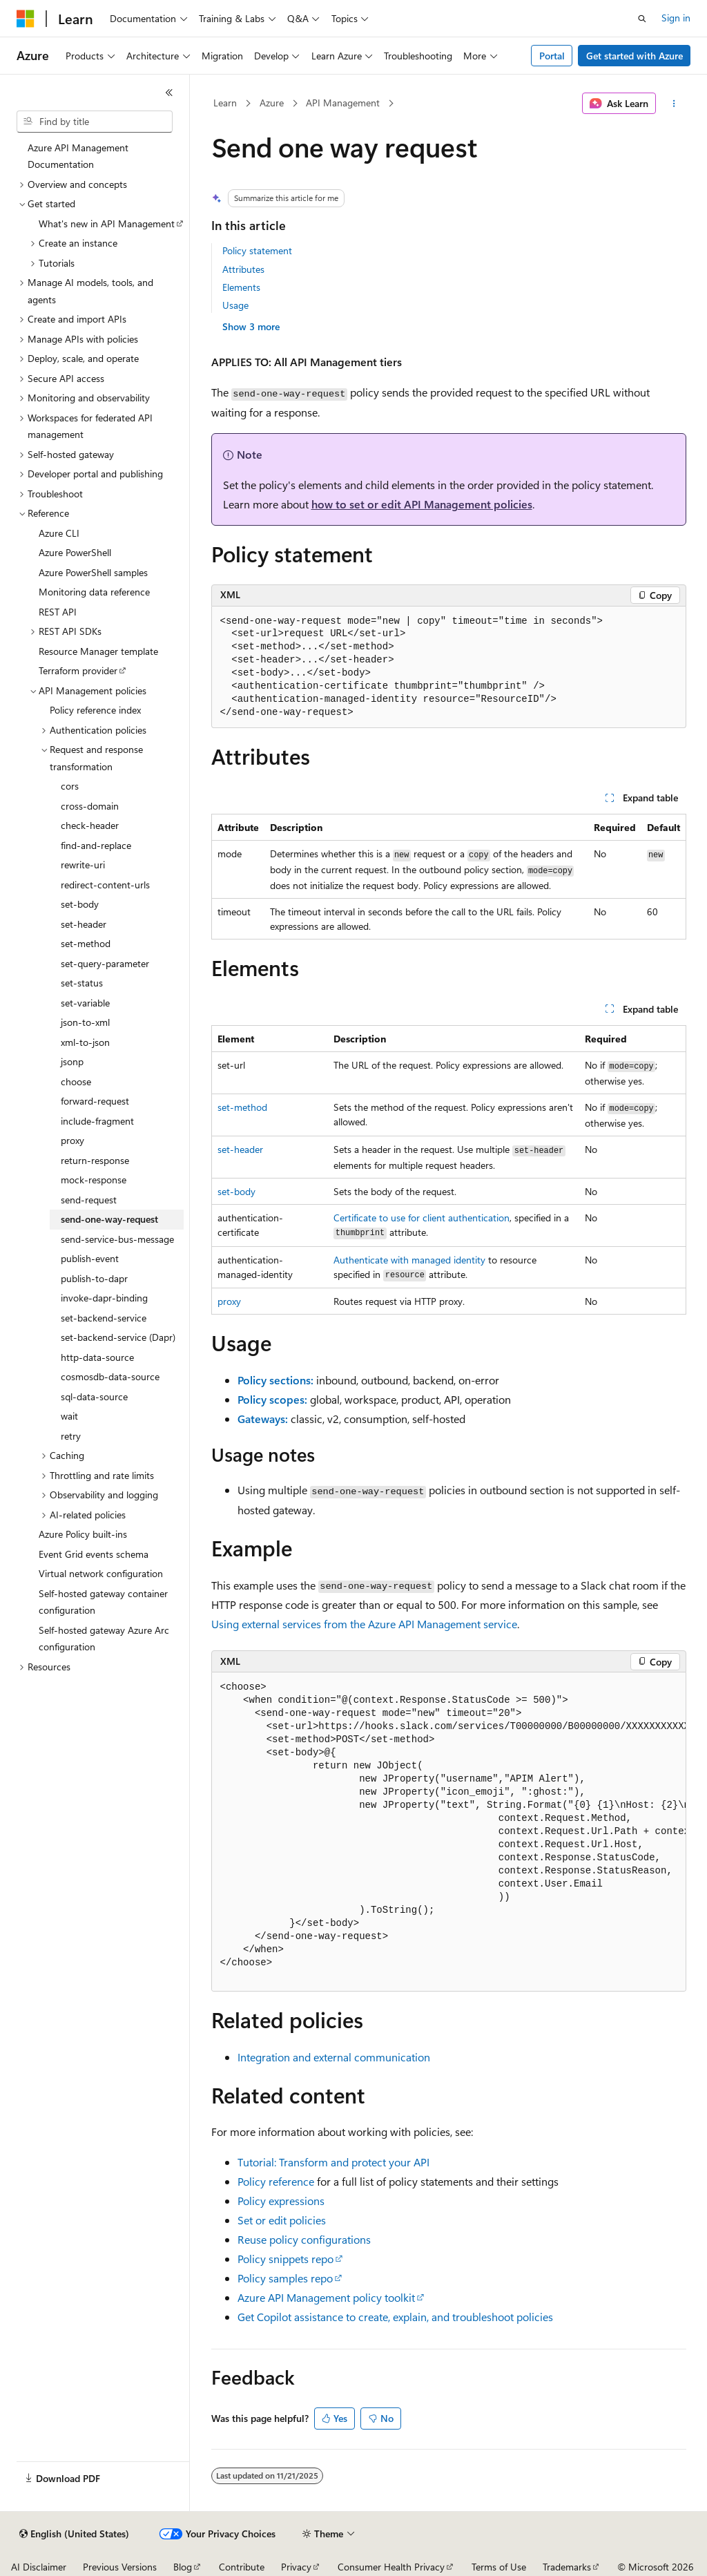 Image resolution: width=707 pixels, height=2576 pixels. Describe the element at coordinates (334, 2057) in the screenshot. I see `Integration and external communication` at that location.